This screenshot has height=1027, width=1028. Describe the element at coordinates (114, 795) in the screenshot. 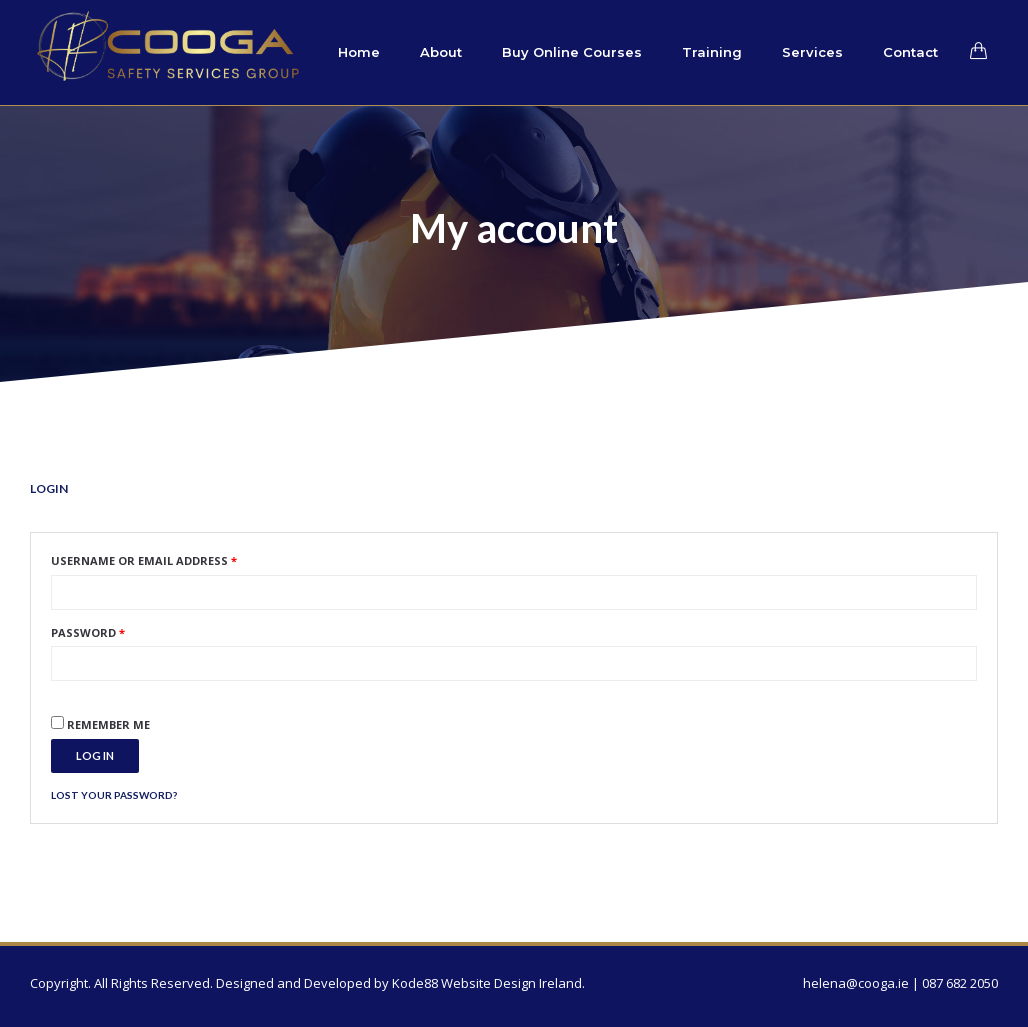

I see `Lost your password?` at that location.